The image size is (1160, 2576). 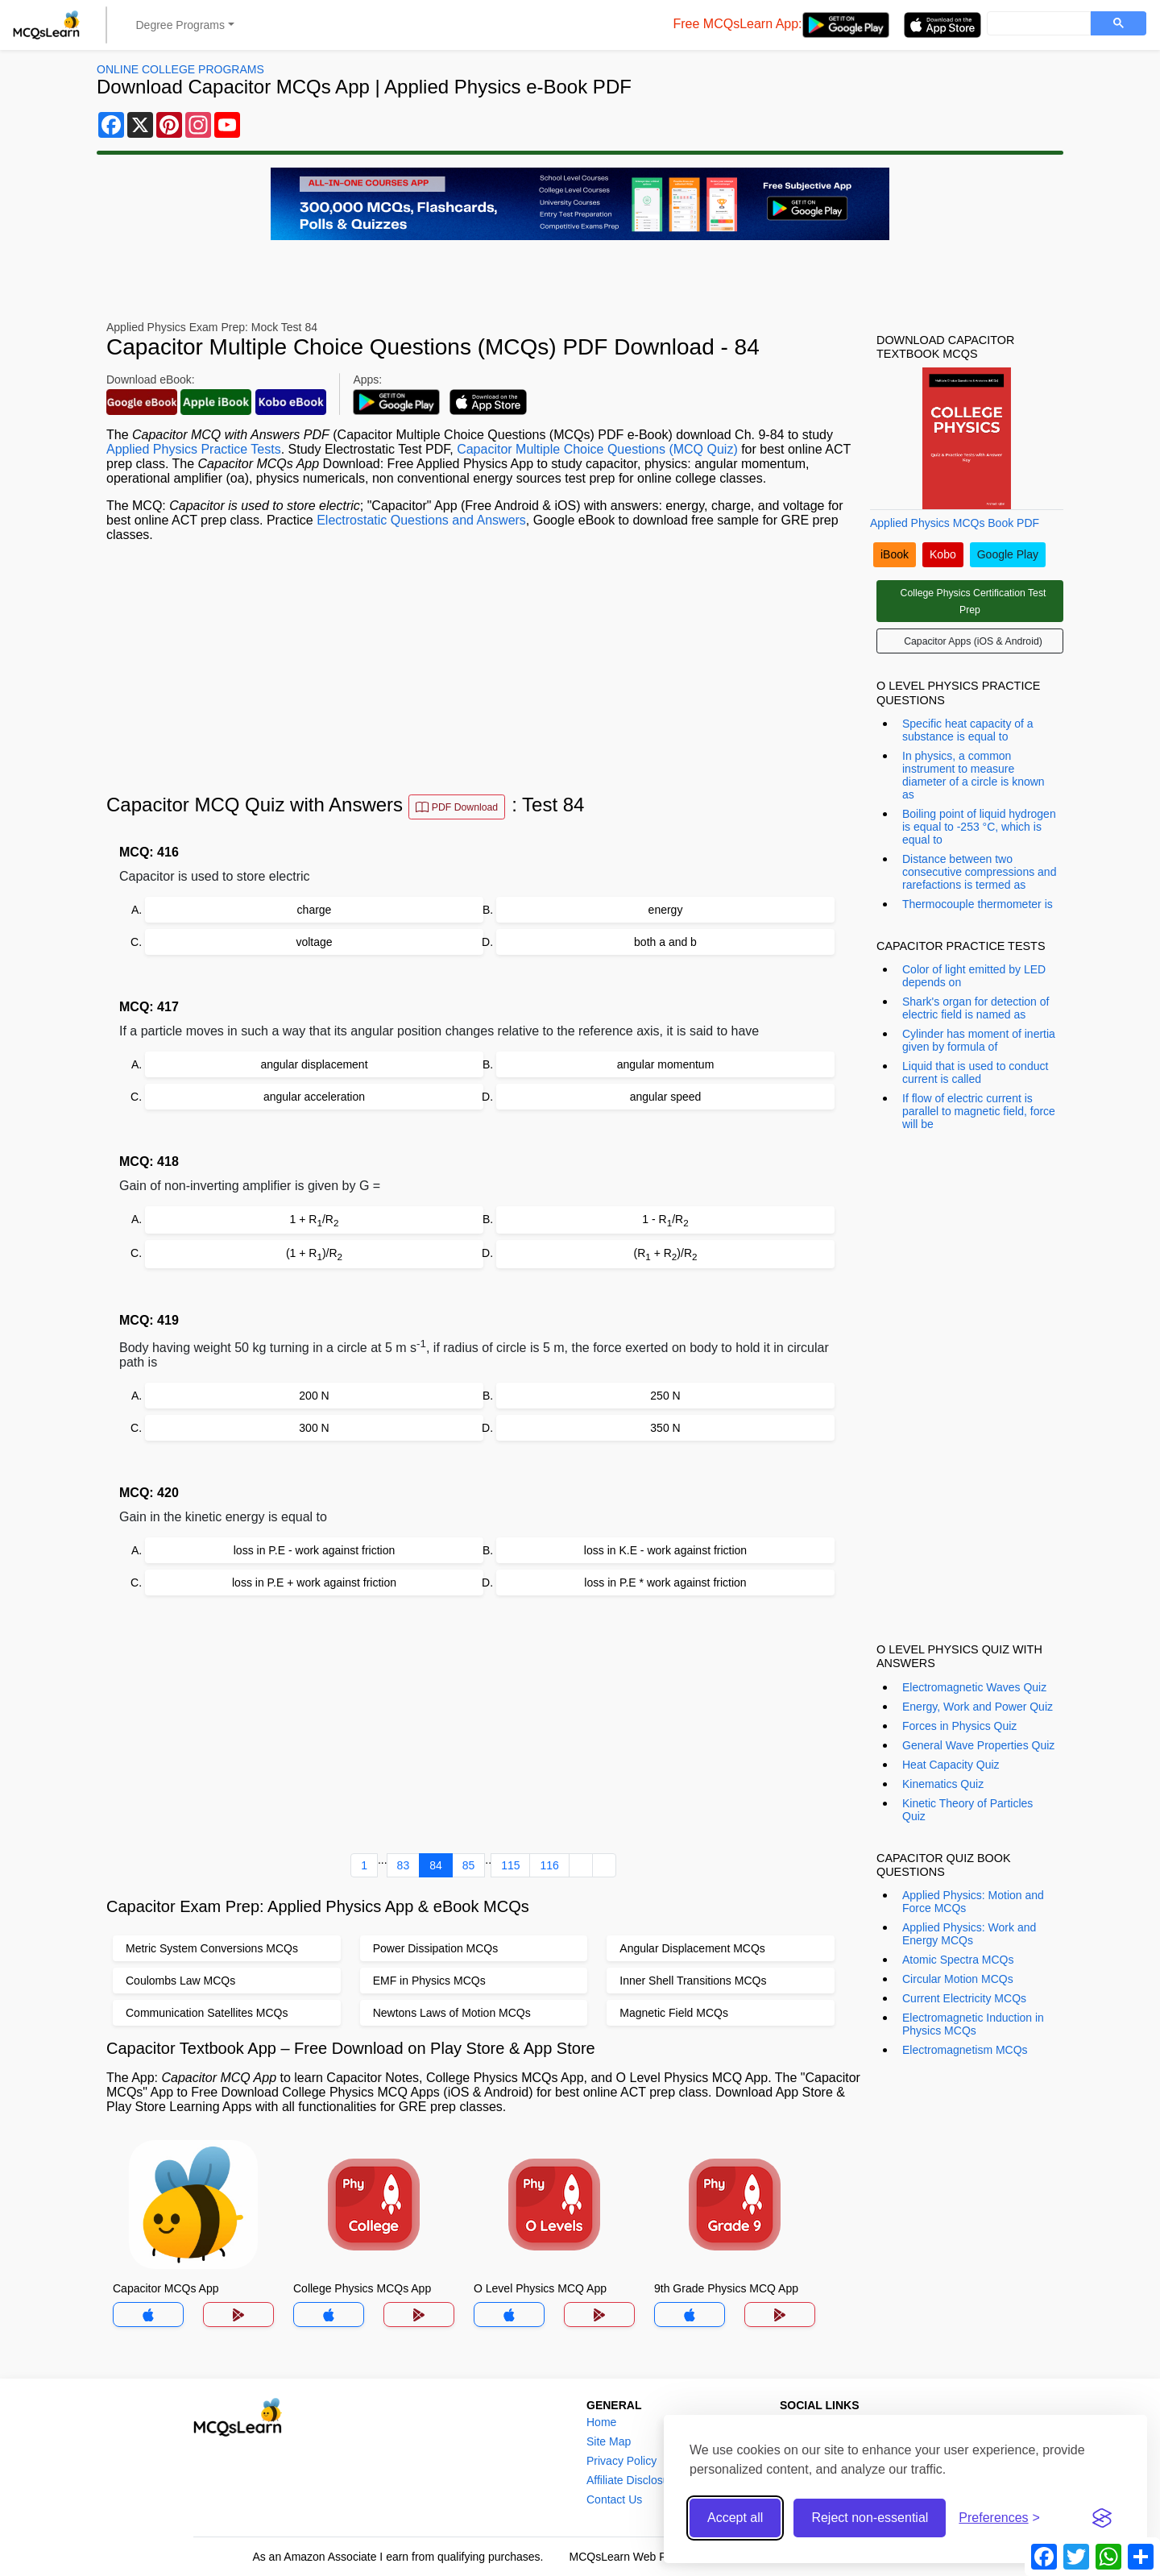 I want to click on If flow of electric current is parallel to magnetic field, force will be, so click(x=978, y=1111).